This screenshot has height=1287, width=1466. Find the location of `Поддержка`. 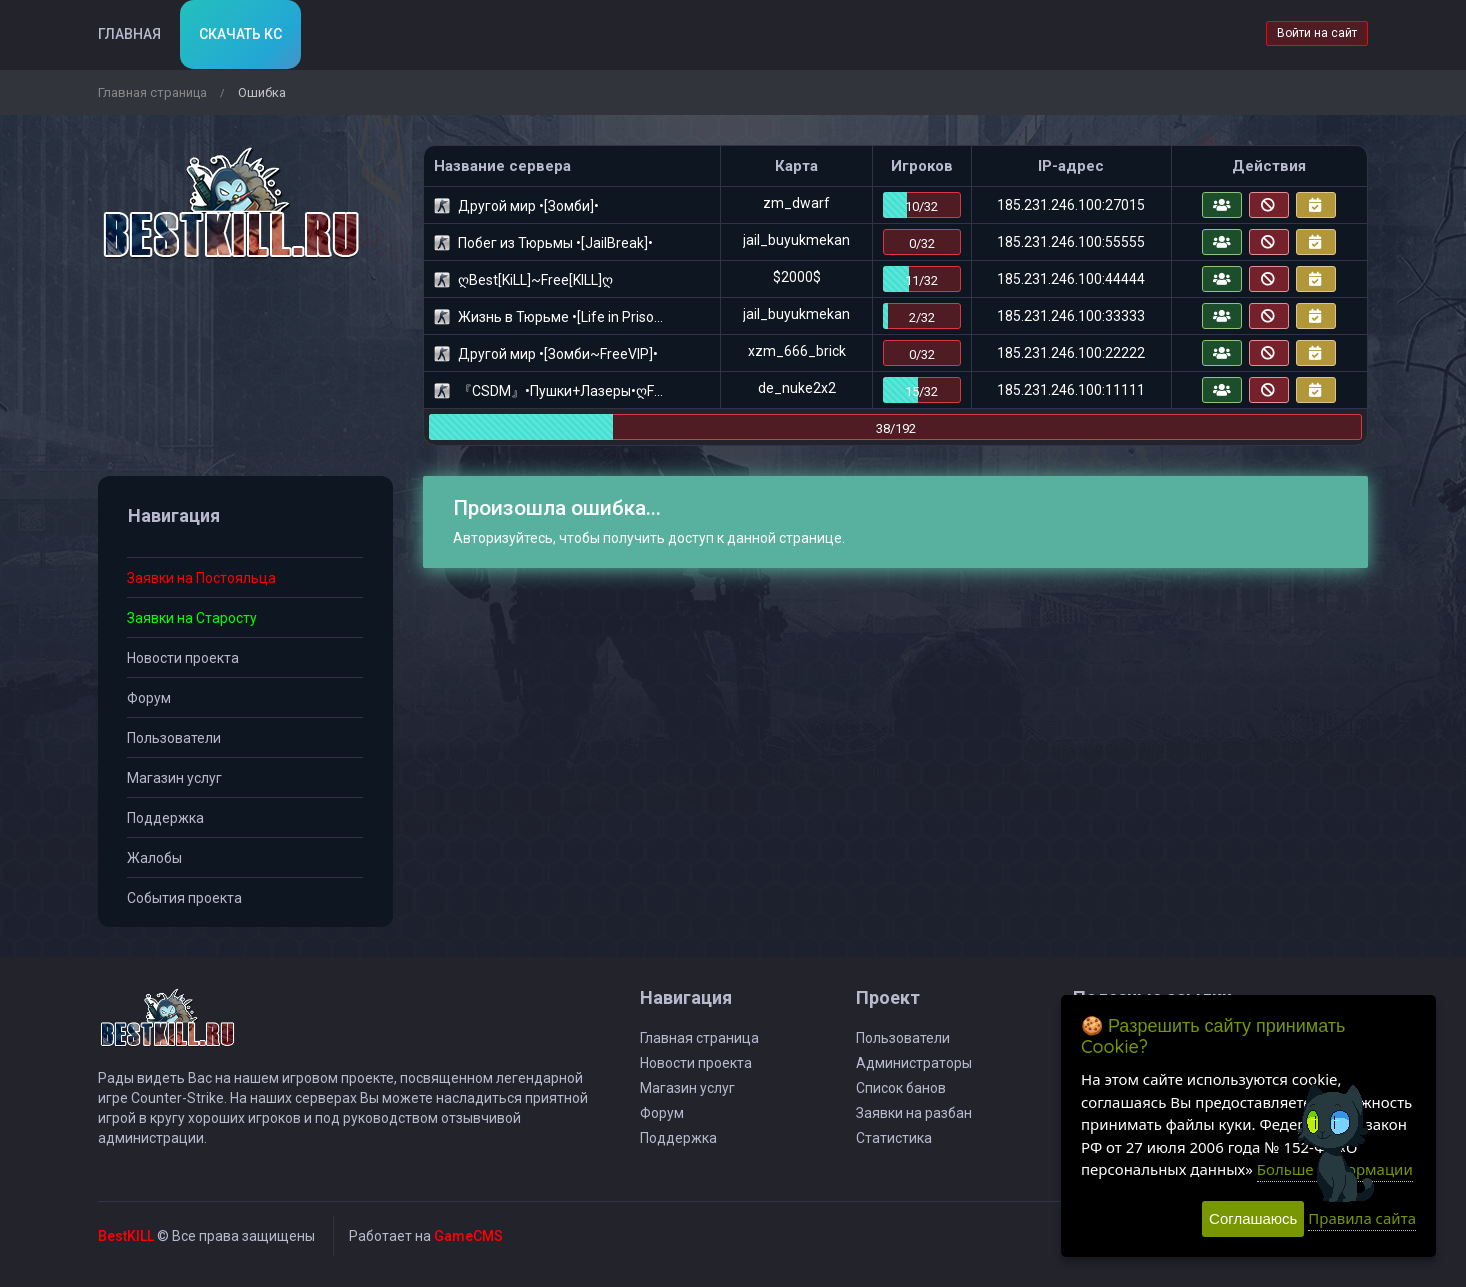

Поддержка is located at coordinates (165, 818).